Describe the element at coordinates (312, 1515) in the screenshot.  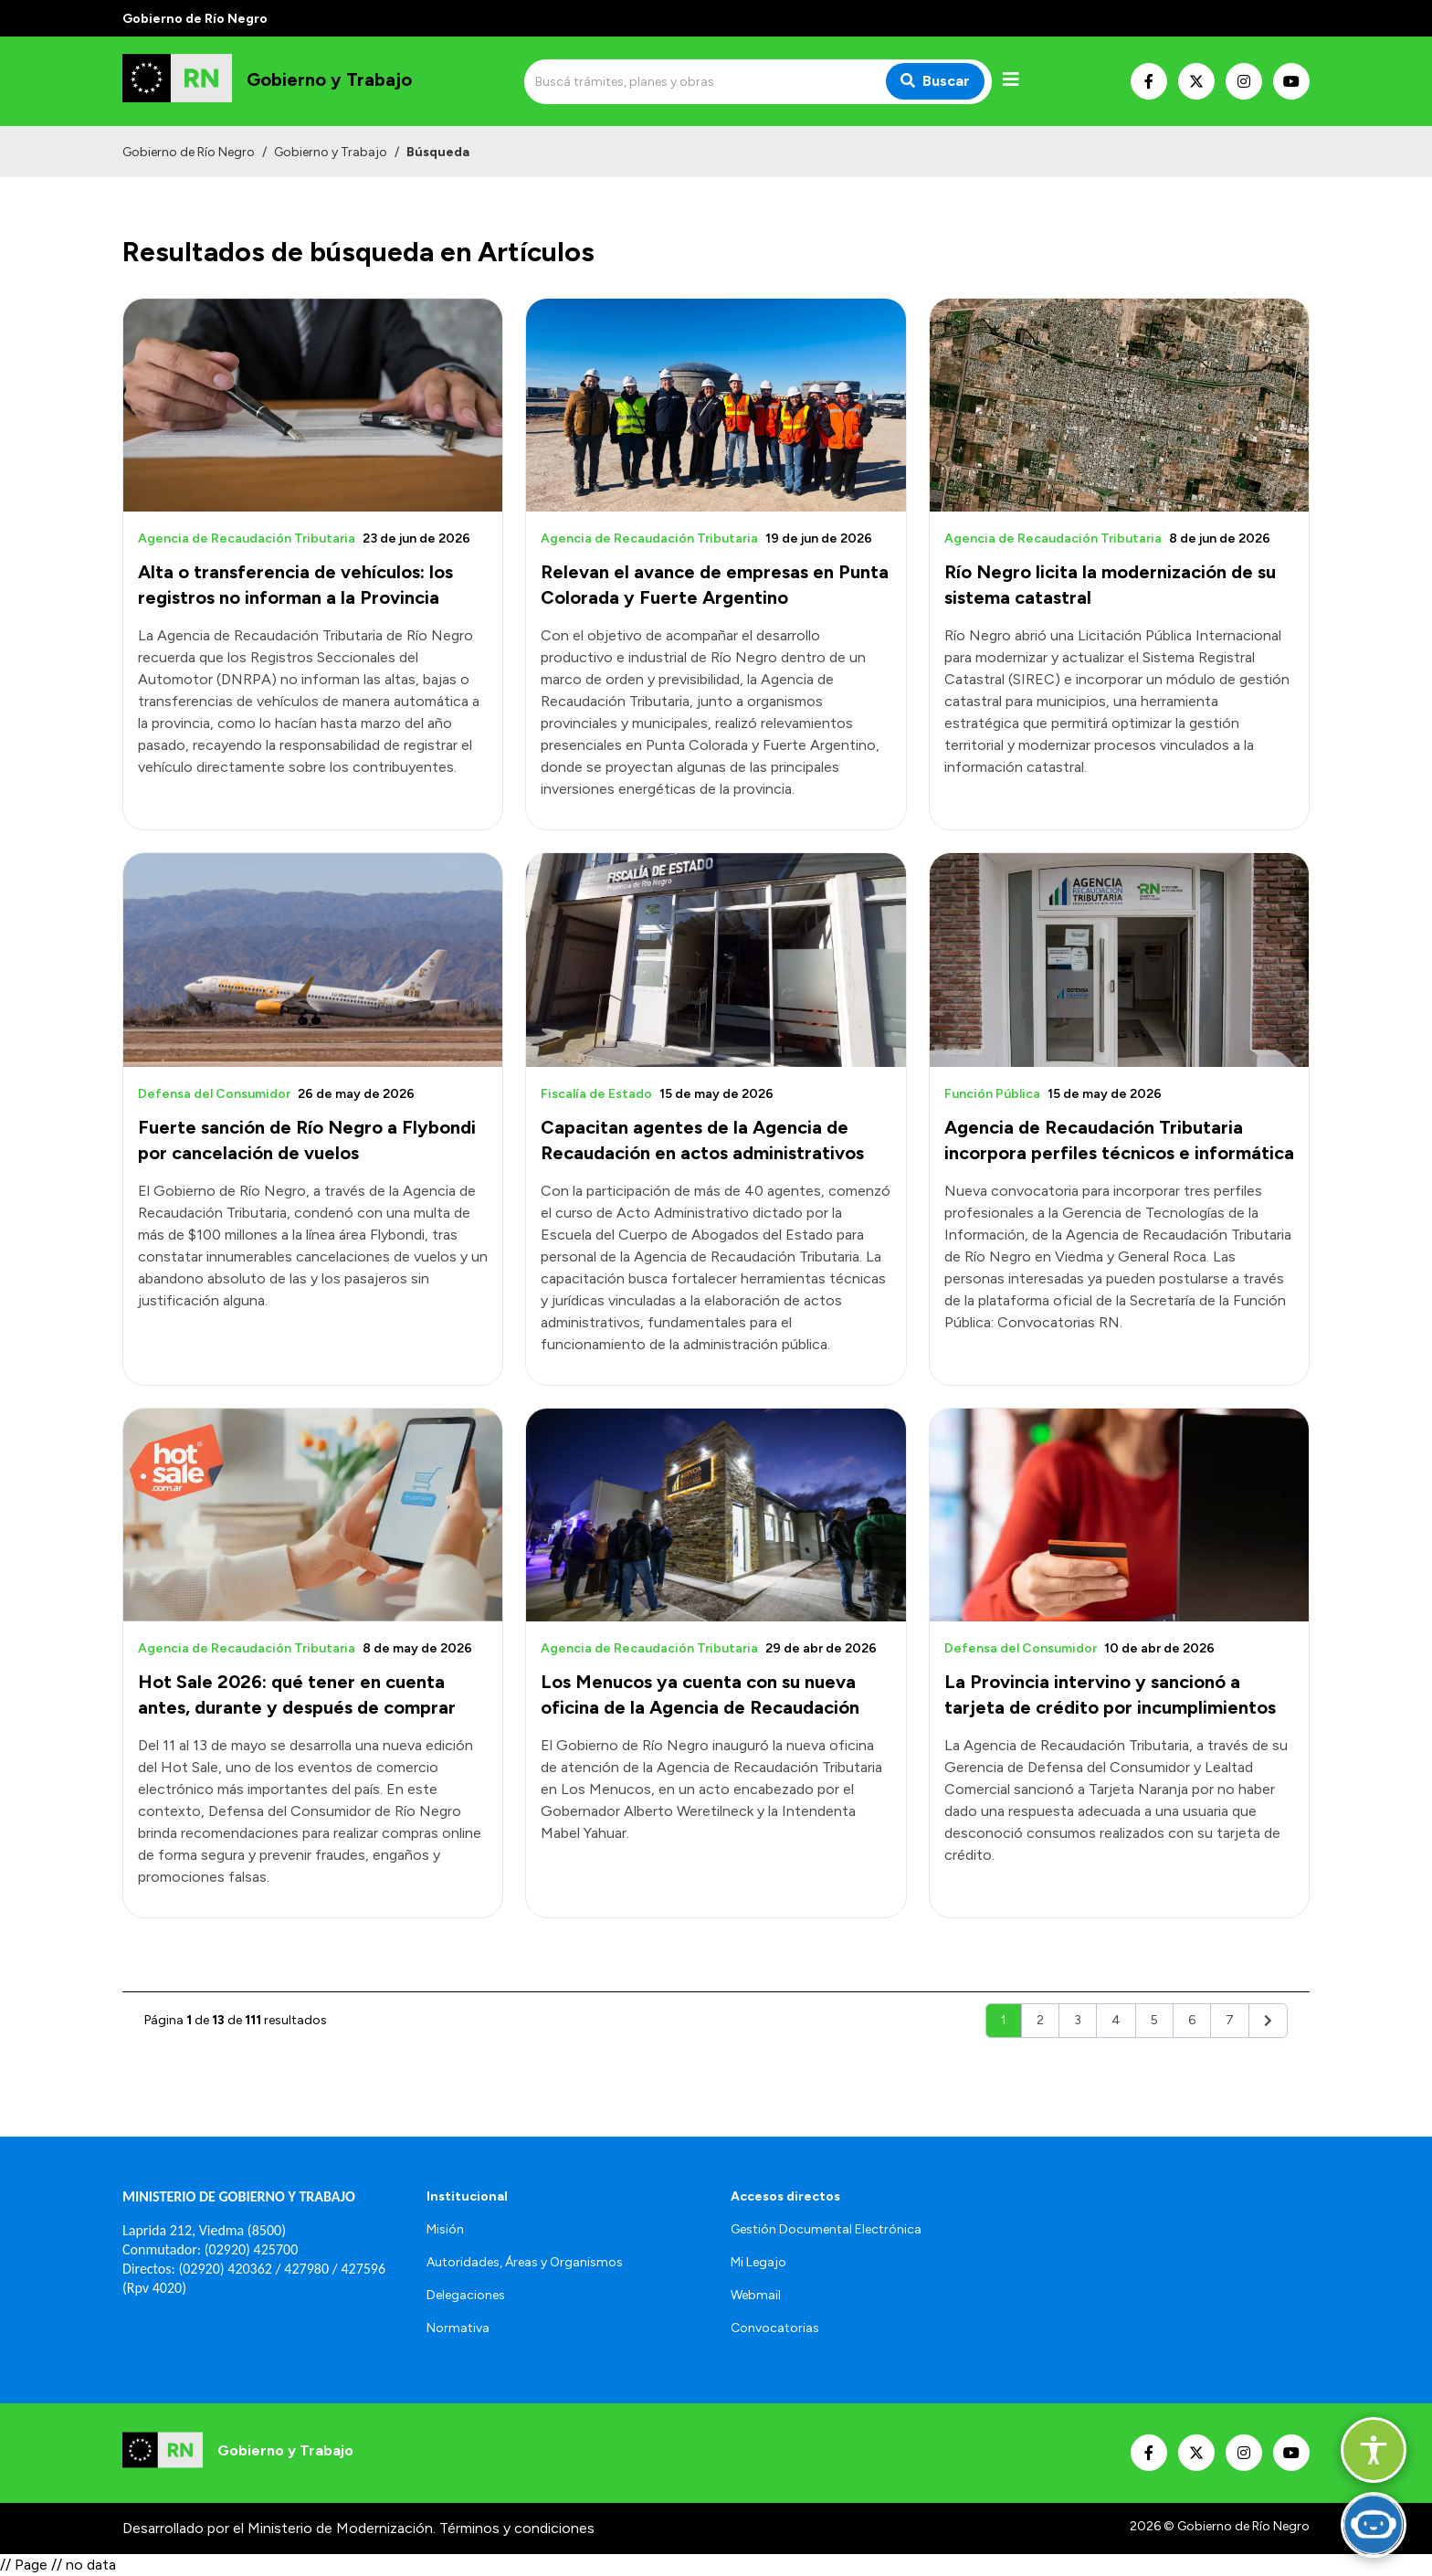
I see `[Abrir el artículo: Hot Sale 2026: qué tener en cuenta antes, durante y después de comprar]` at that location.